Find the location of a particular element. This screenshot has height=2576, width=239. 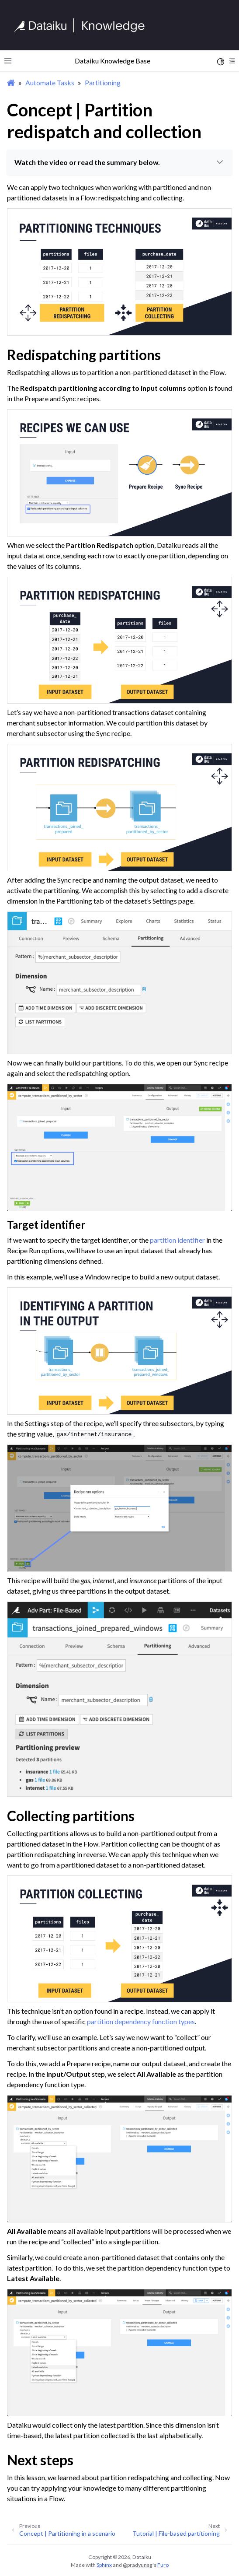

Watch the video or read the summary below. is located at coordinates (119, 162).